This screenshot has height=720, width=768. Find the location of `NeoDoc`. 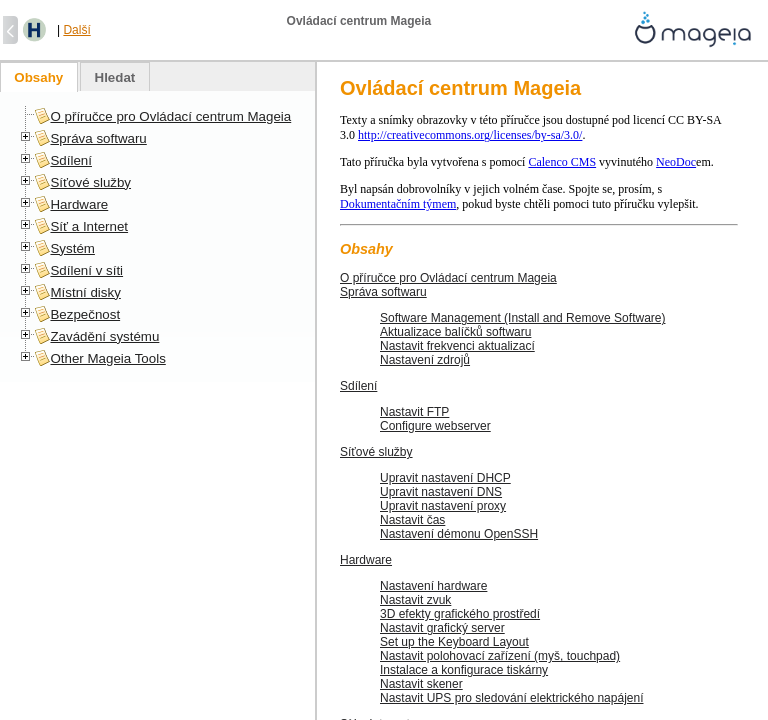

NeoDoc is located at coordinates (676, 162).